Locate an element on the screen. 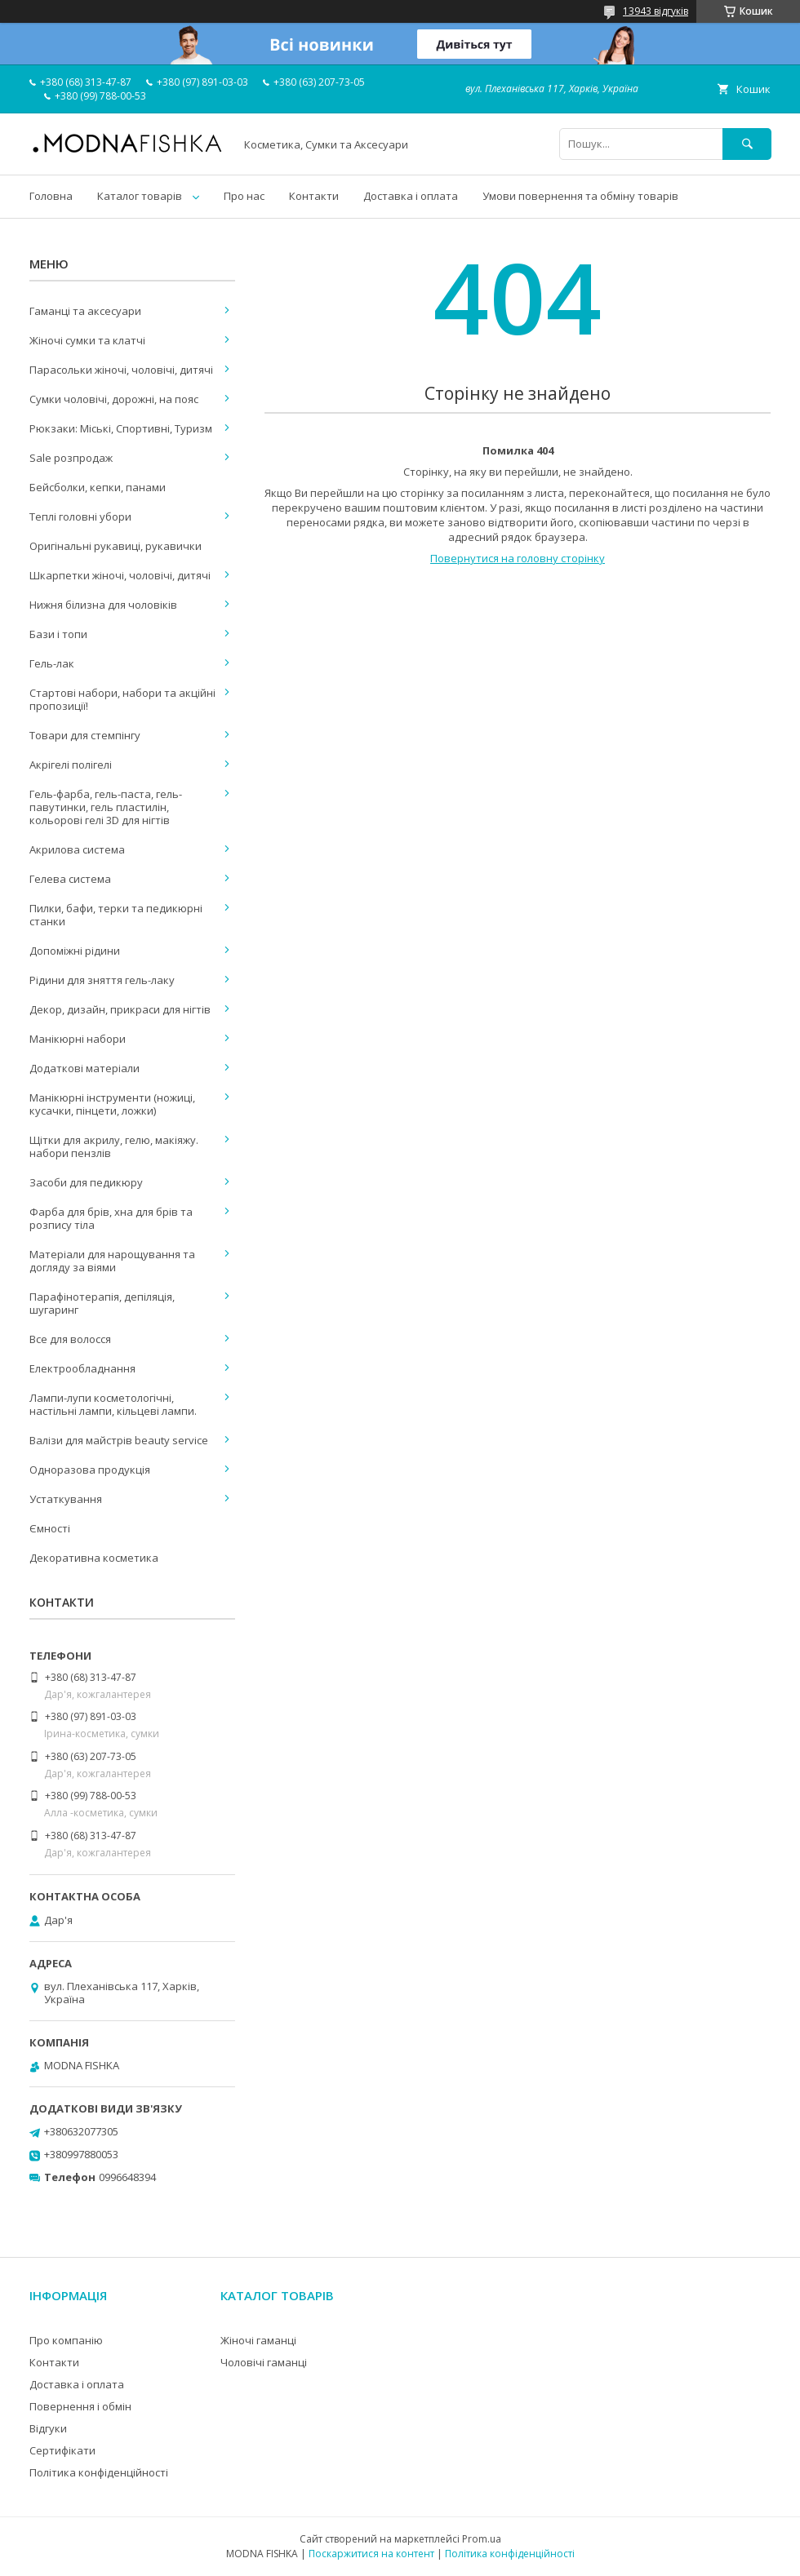  Сертифікати is located at coordinates (62, 2450).